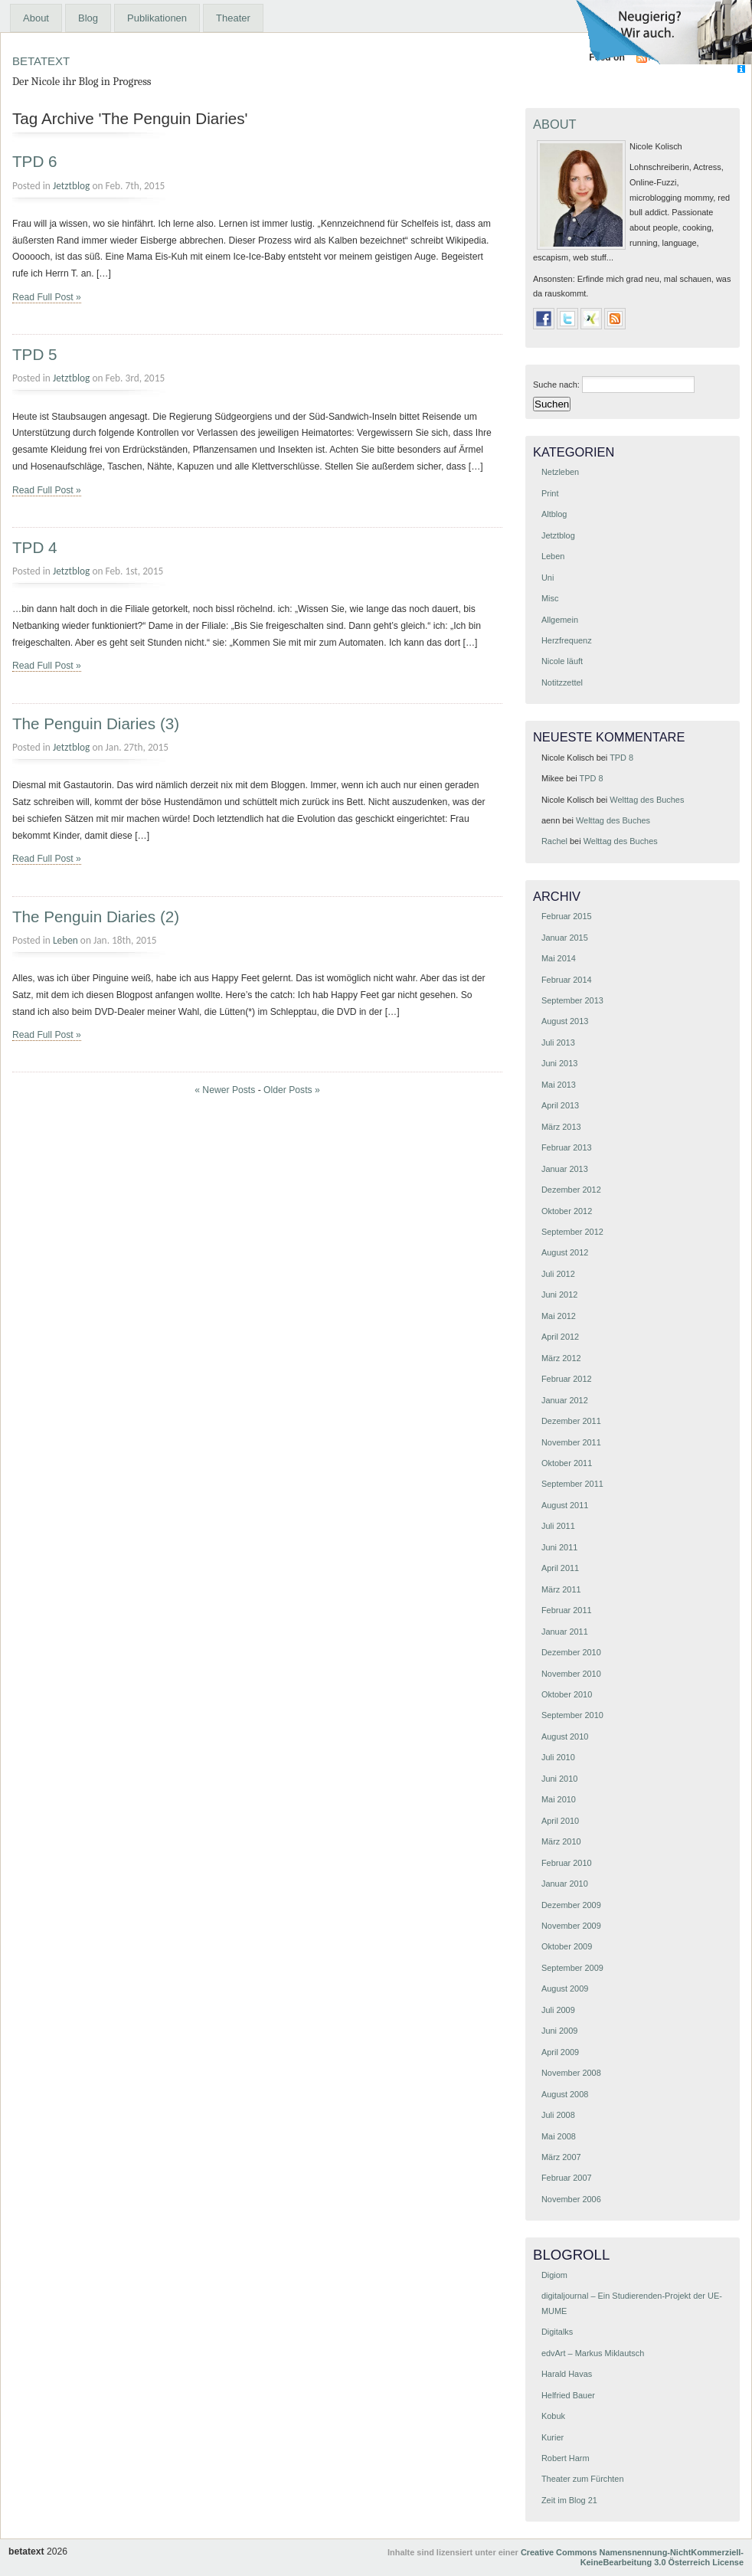  Describe the element at coordinates (582, 2478) in the screenshot. I see `Theater zum Fürchten` at that location.